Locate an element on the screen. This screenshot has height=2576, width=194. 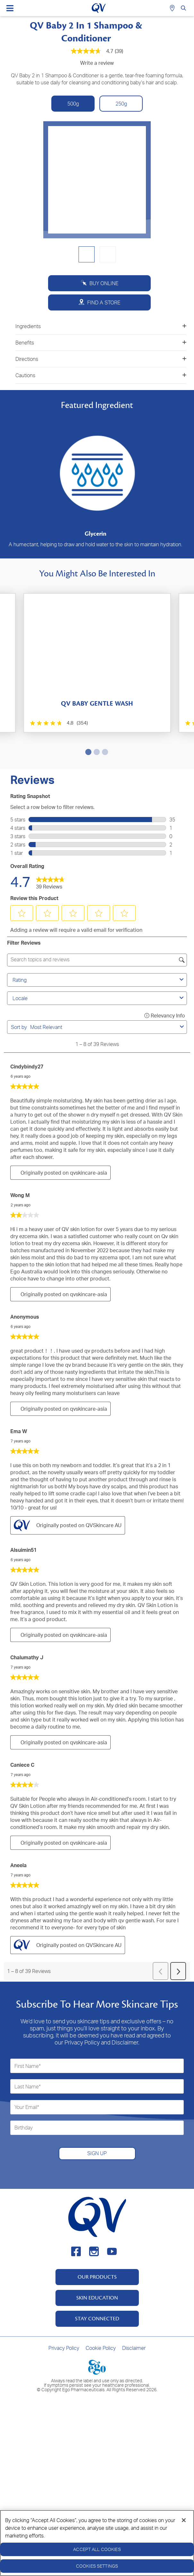
Chalumathy J [See Chalumathy J profile. This action will open a modal dialog.] is located at coordinates (26, 1657).